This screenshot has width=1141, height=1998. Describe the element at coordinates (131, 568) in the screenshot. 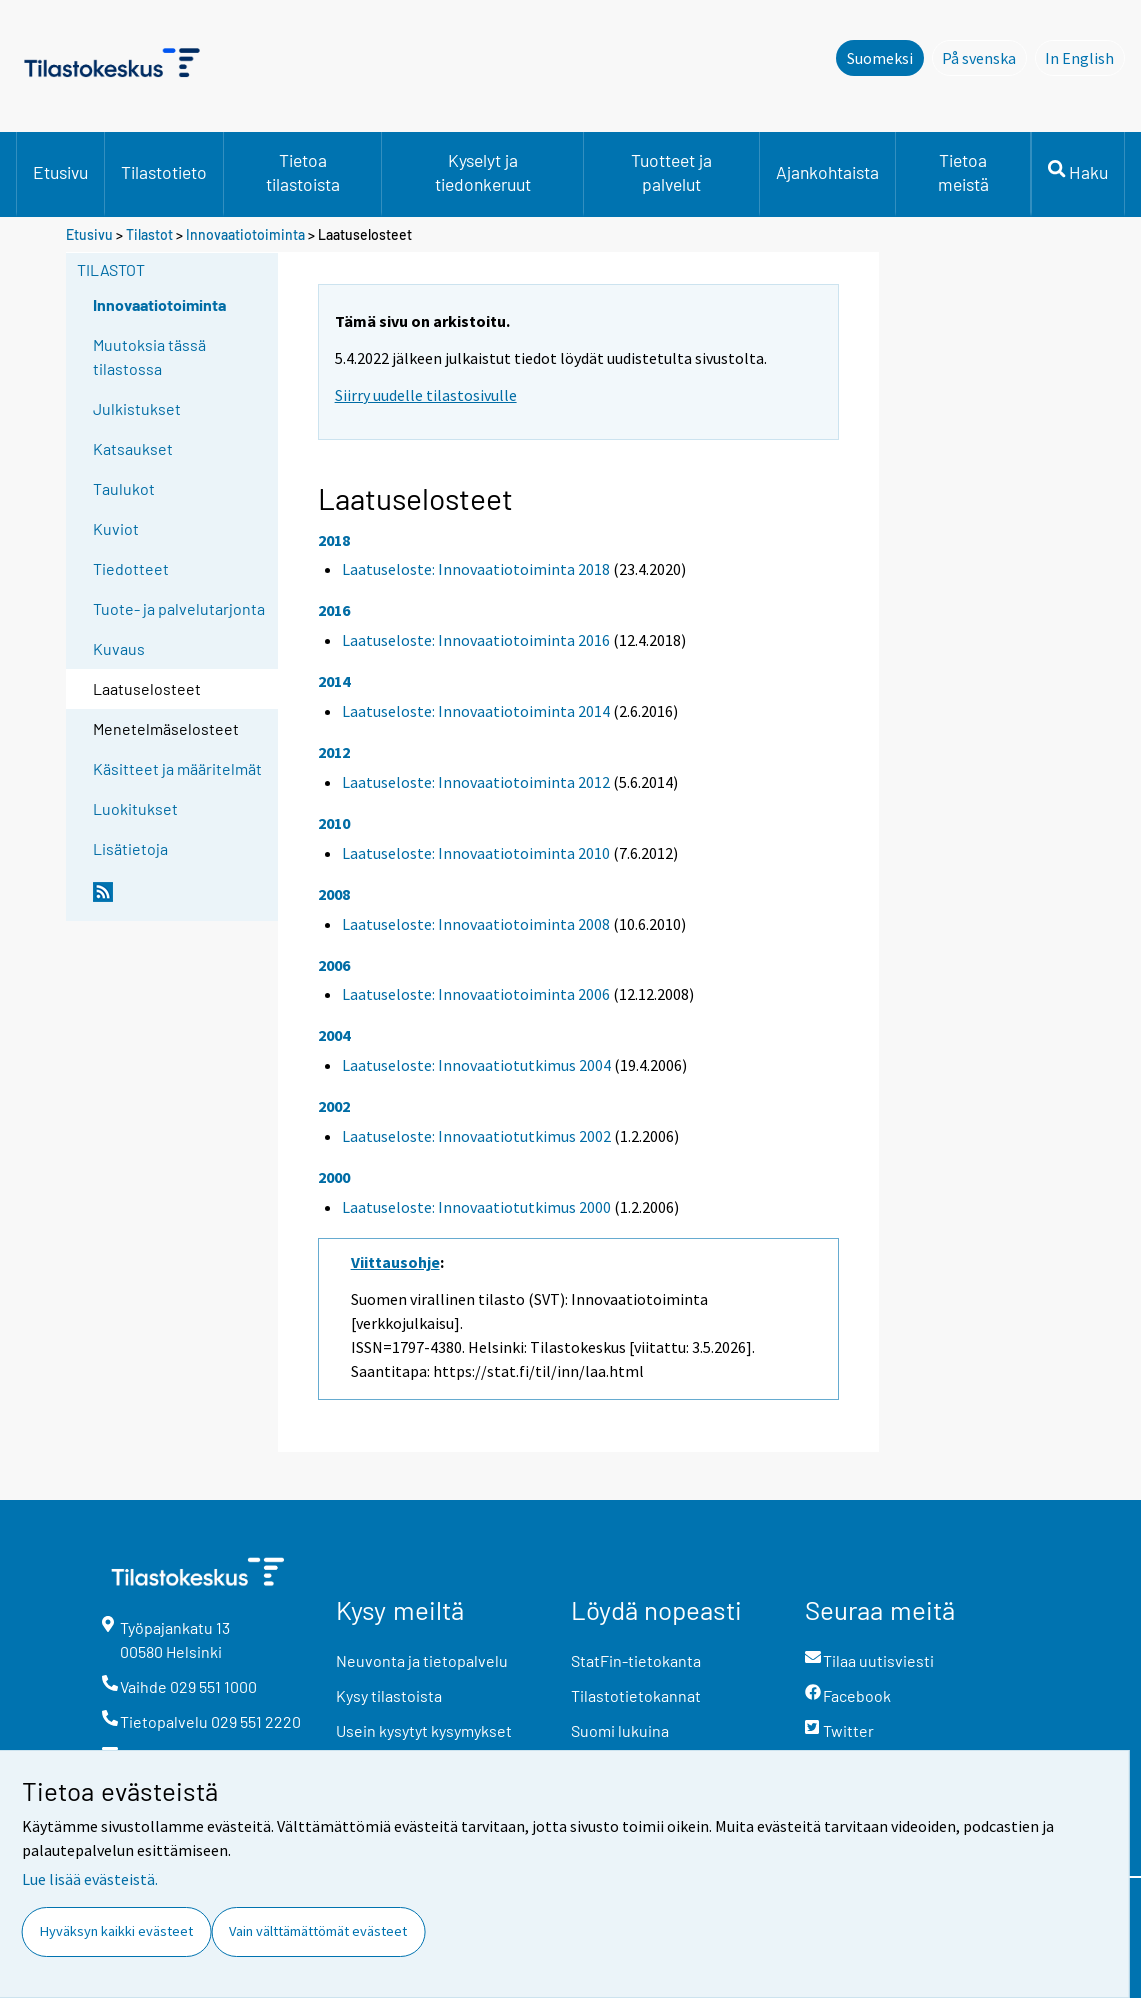

I see `Tiedotteet` at that location.